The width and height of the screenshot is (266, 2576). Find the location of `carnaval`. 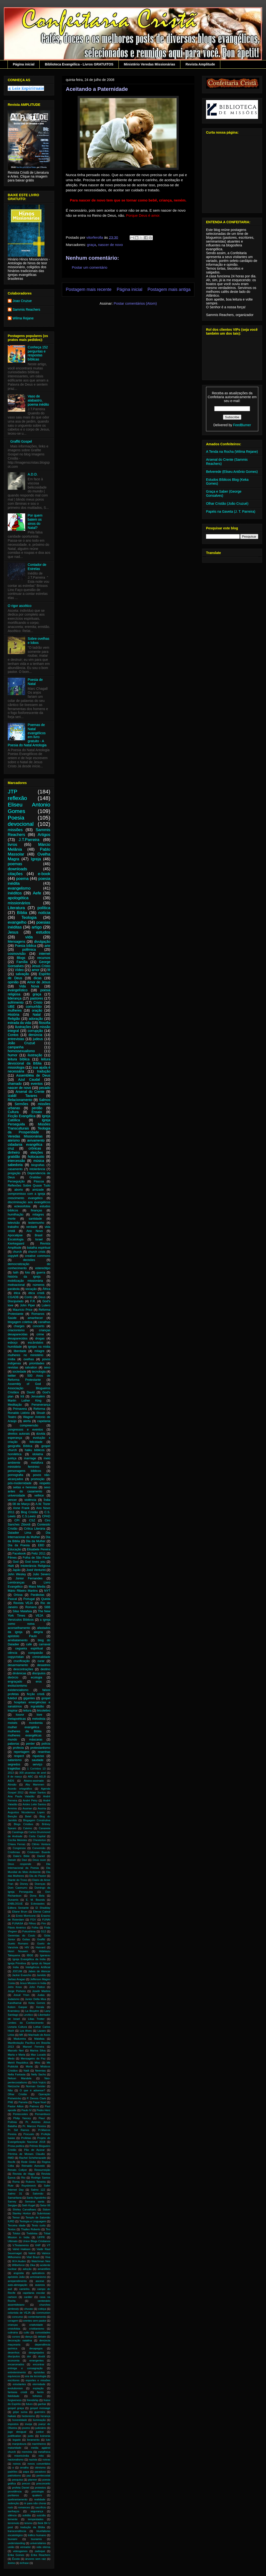

carnaval is located at coordinates (44, 1644).